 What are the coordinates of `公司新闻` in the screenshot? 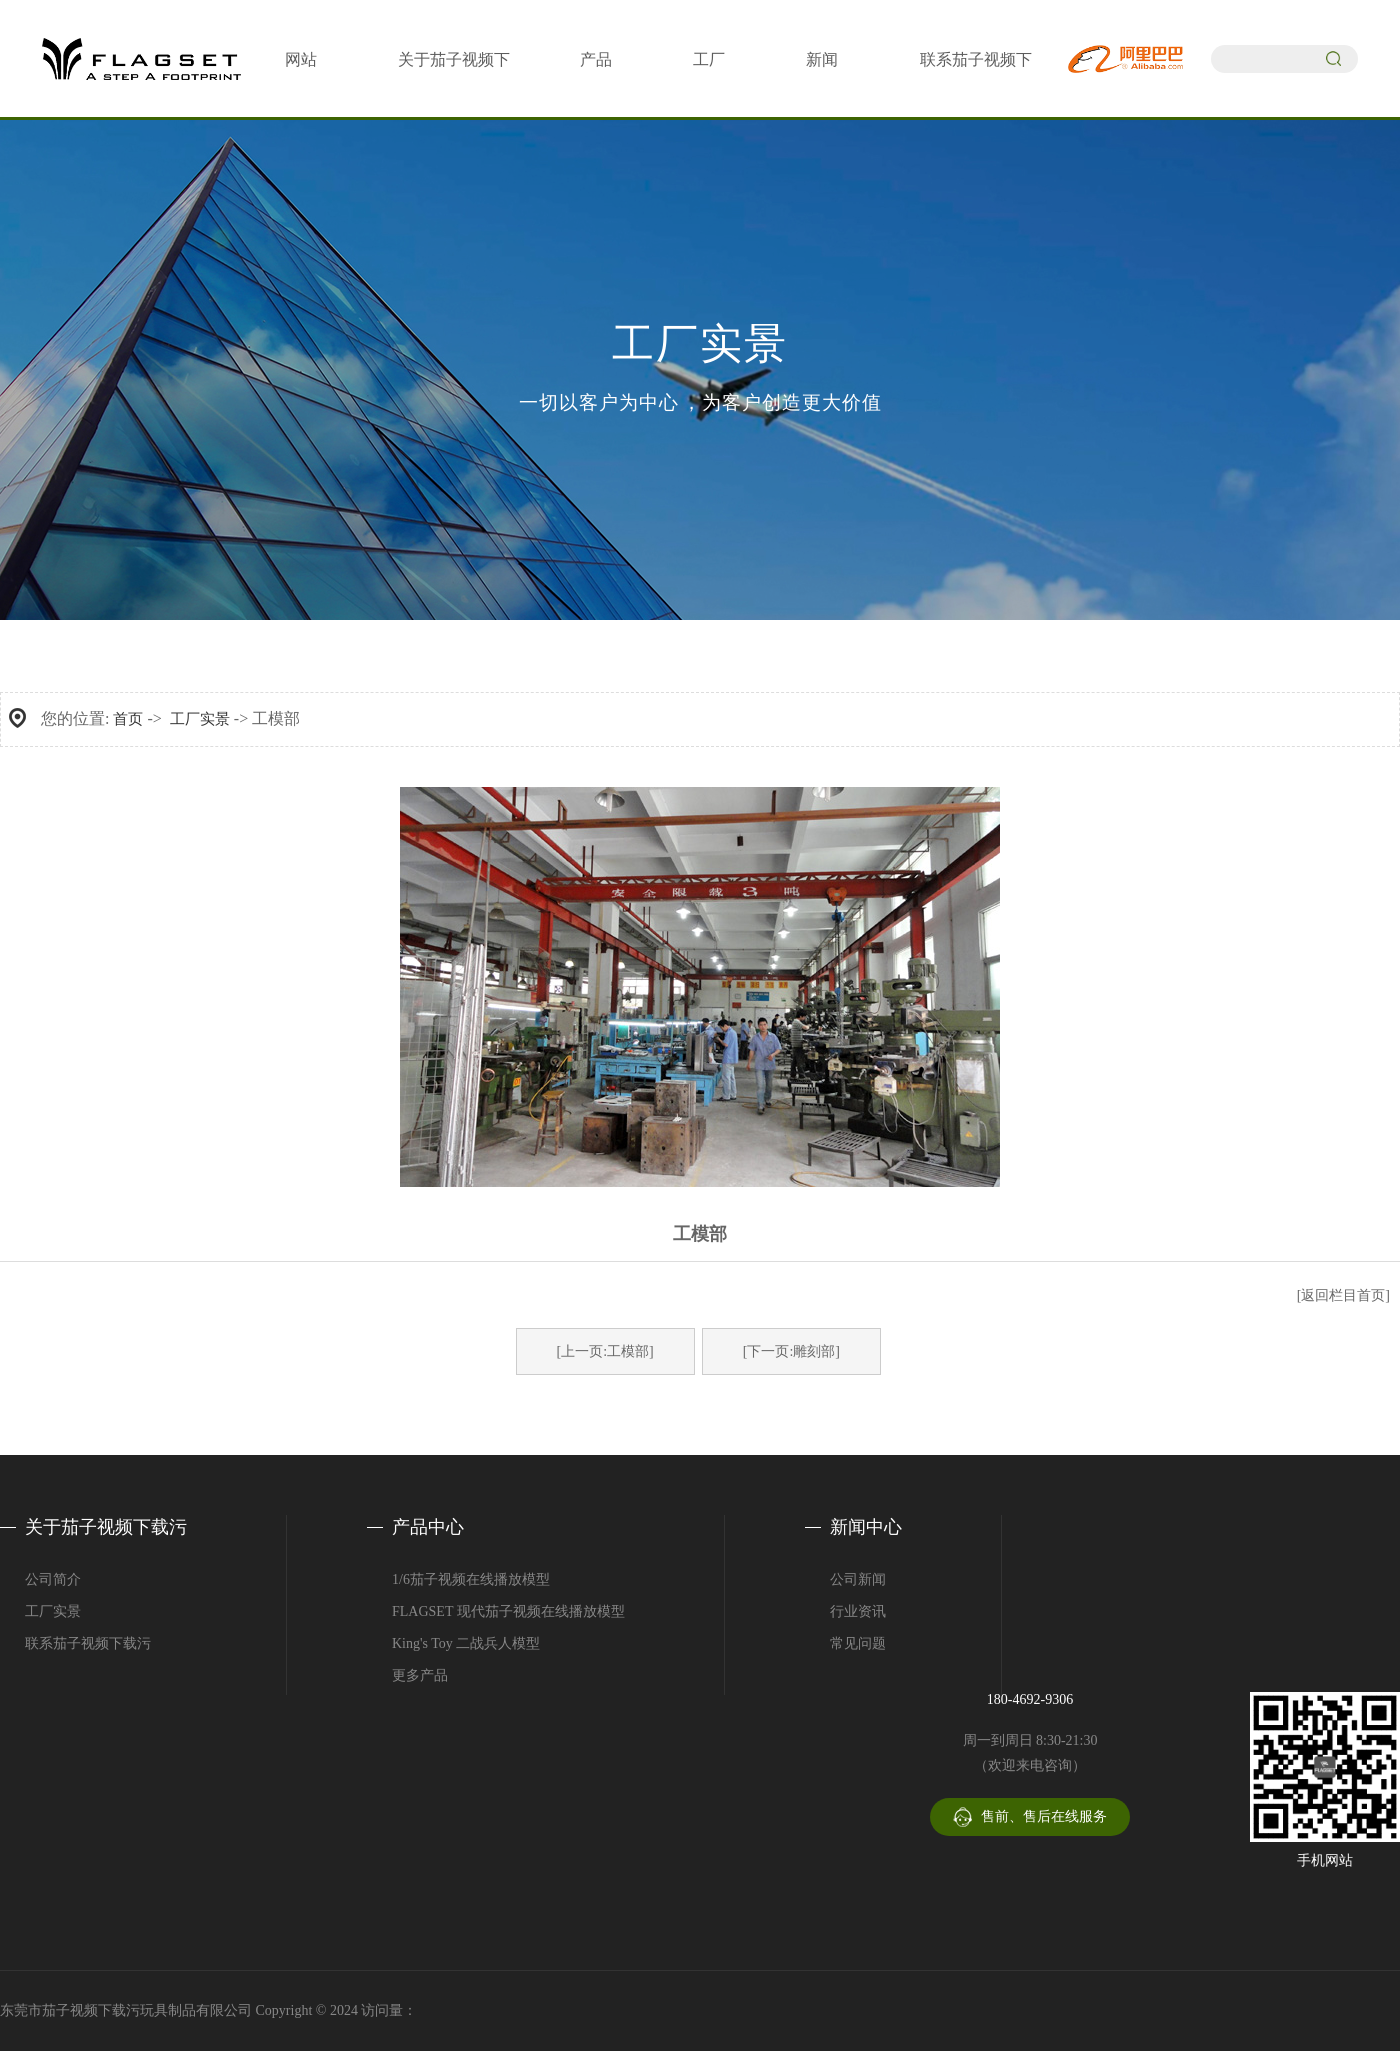 It's located at (858, 1579).